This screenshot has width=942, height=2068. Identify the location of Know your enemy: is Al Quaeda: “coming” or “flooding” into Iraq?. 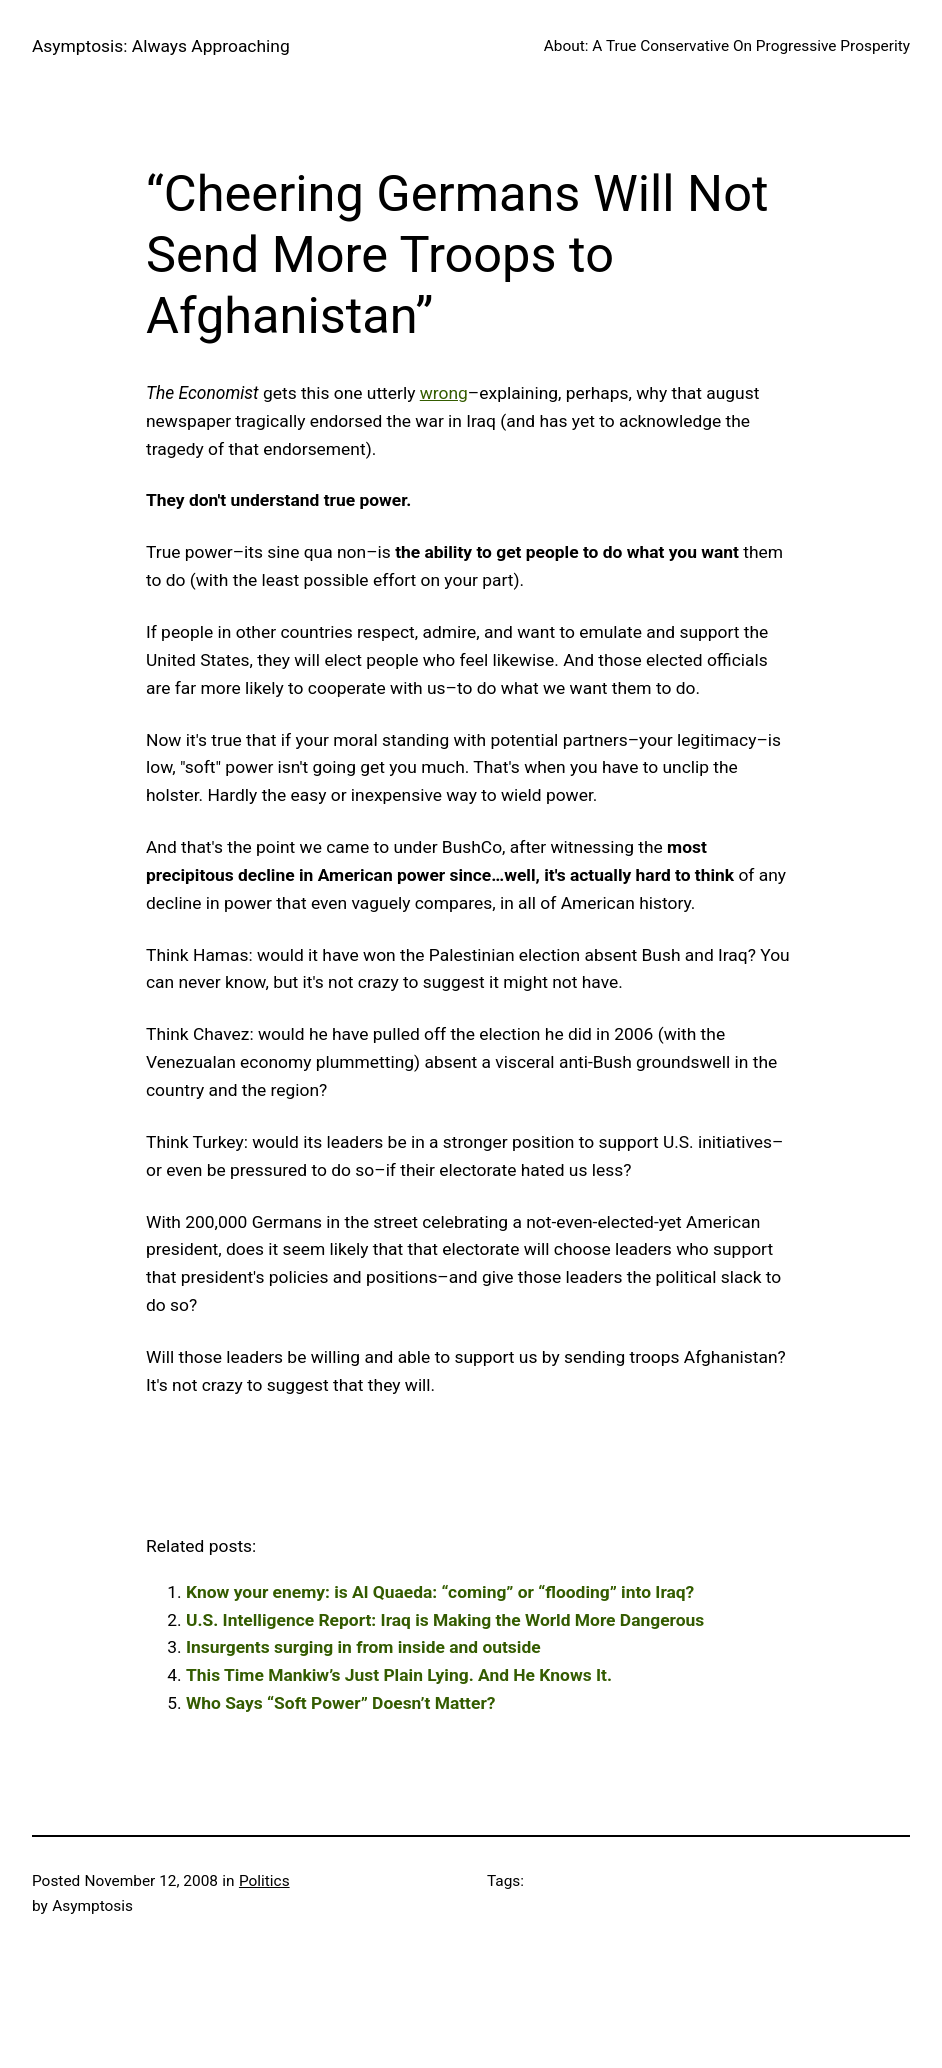
(440, 1592).